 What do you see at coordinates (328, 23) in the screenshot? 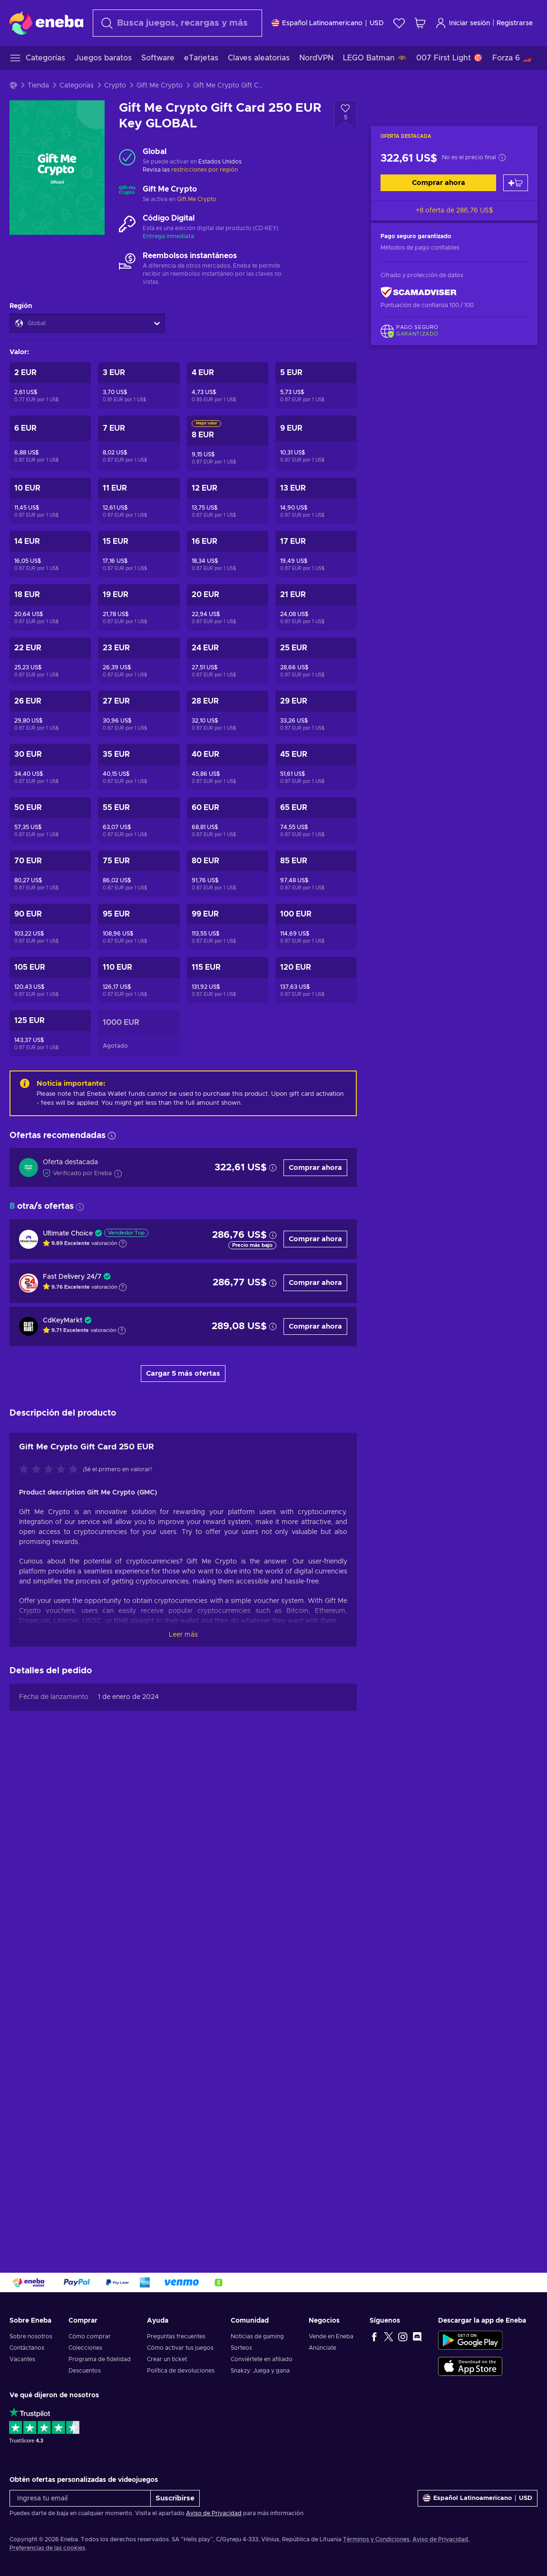
I see `[Ajustes]` at bounding box center [328, 23].